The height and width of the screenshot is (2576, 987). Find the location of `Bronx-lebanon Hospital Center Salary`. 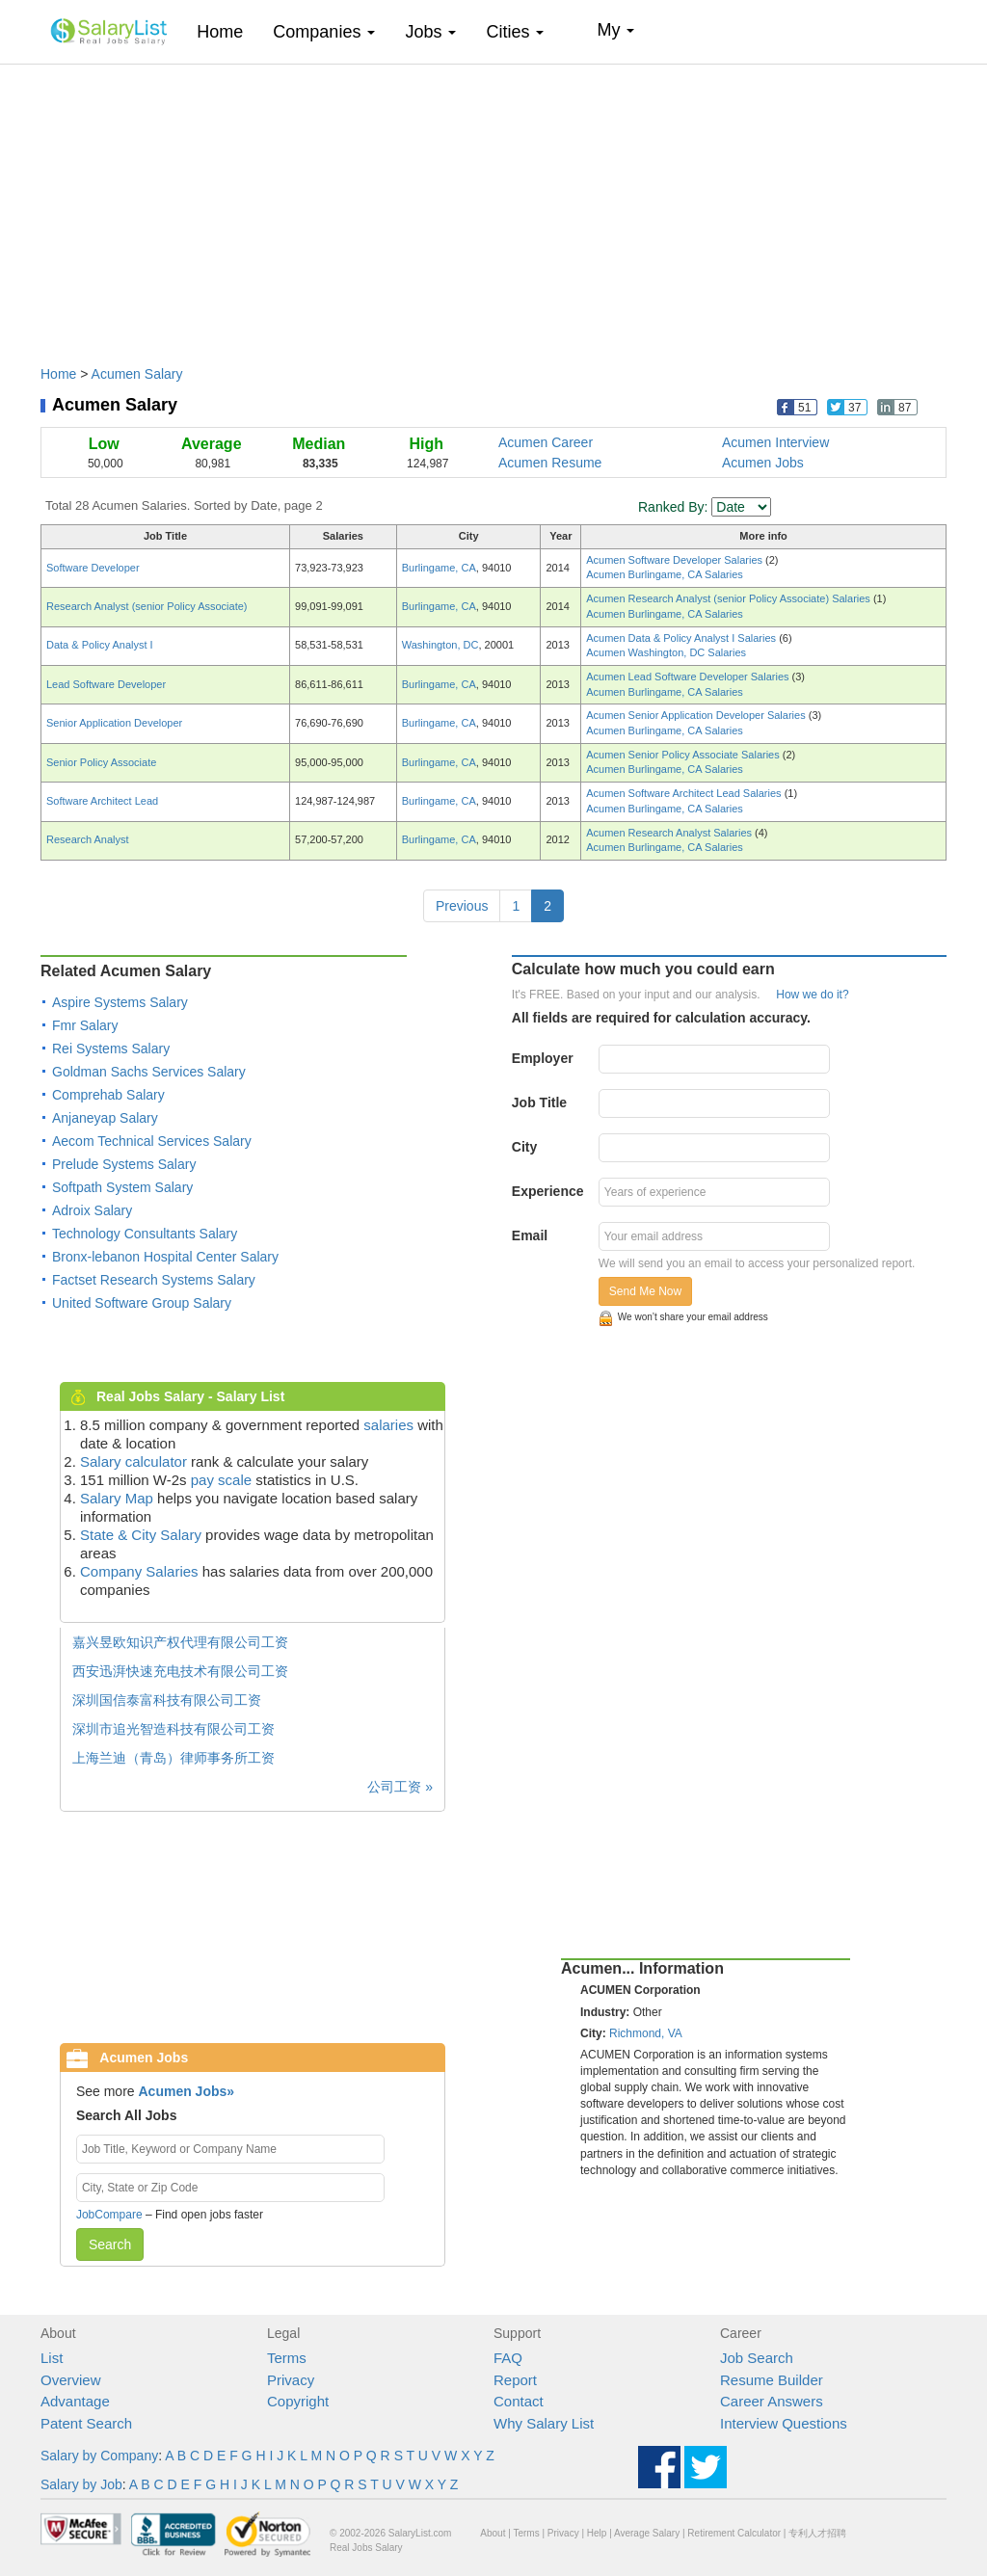

Bronx-lebanon Hospital Center Salary is located at coordinates (165, 1256).